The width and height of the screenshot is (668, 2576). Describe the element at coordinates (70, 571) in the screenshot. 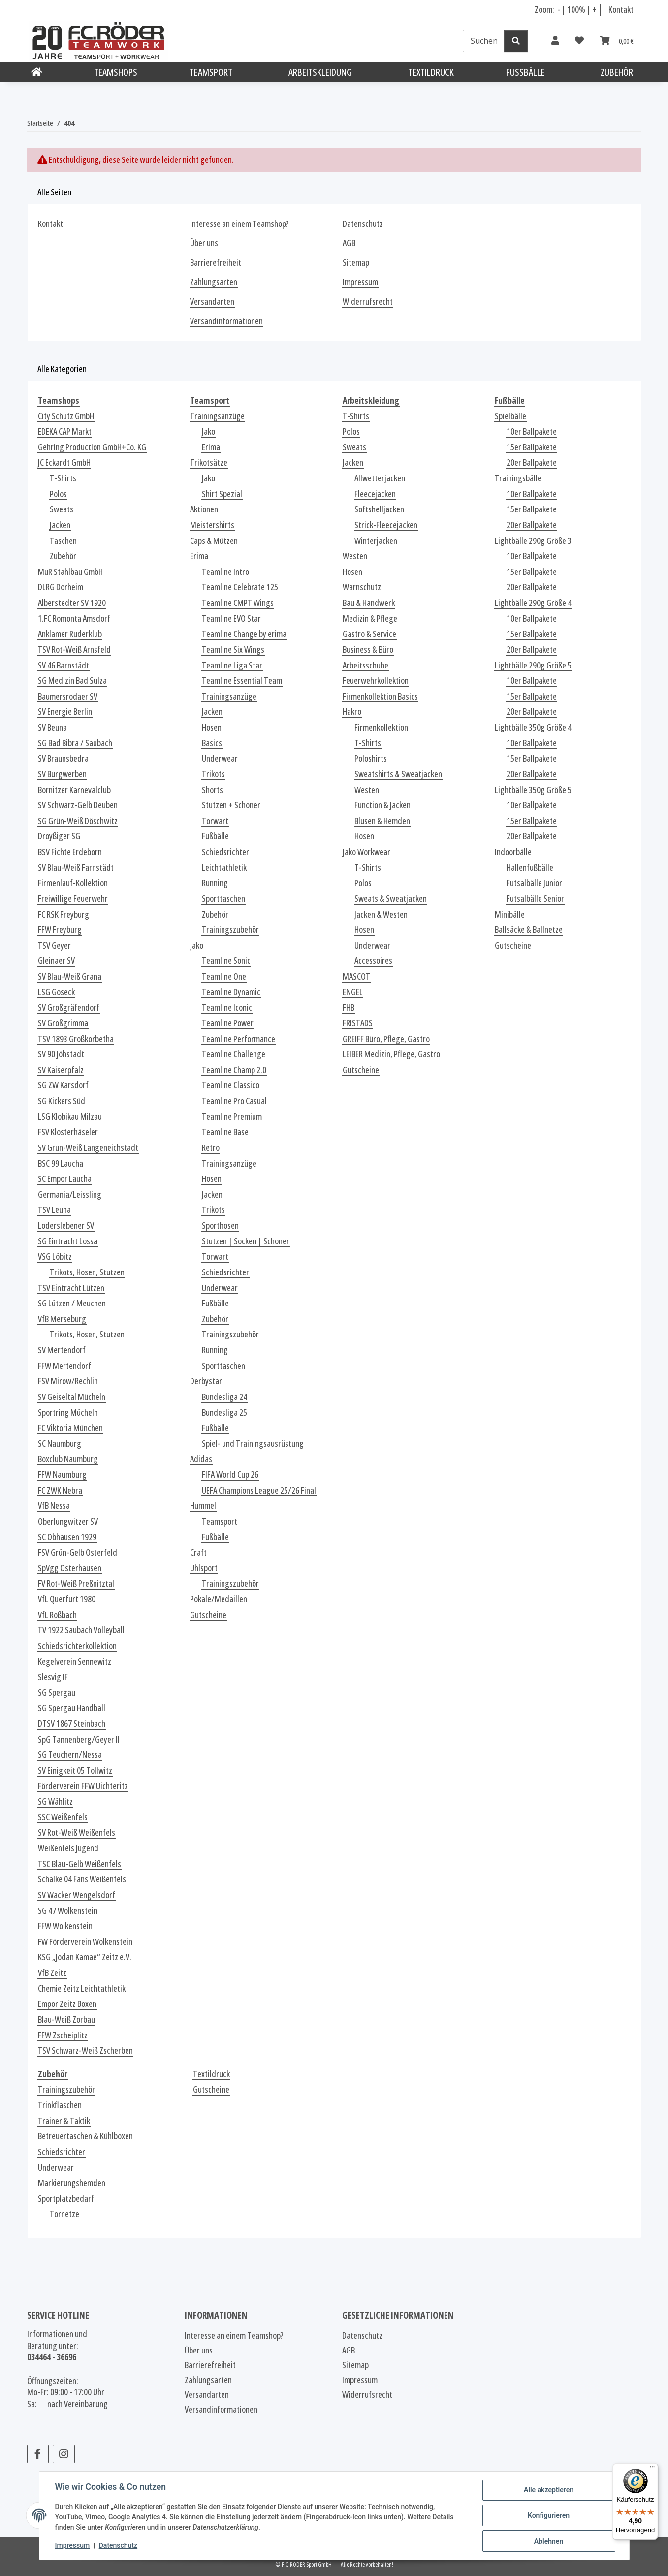

I see `MuR Stahlbau GmbH` at that location.